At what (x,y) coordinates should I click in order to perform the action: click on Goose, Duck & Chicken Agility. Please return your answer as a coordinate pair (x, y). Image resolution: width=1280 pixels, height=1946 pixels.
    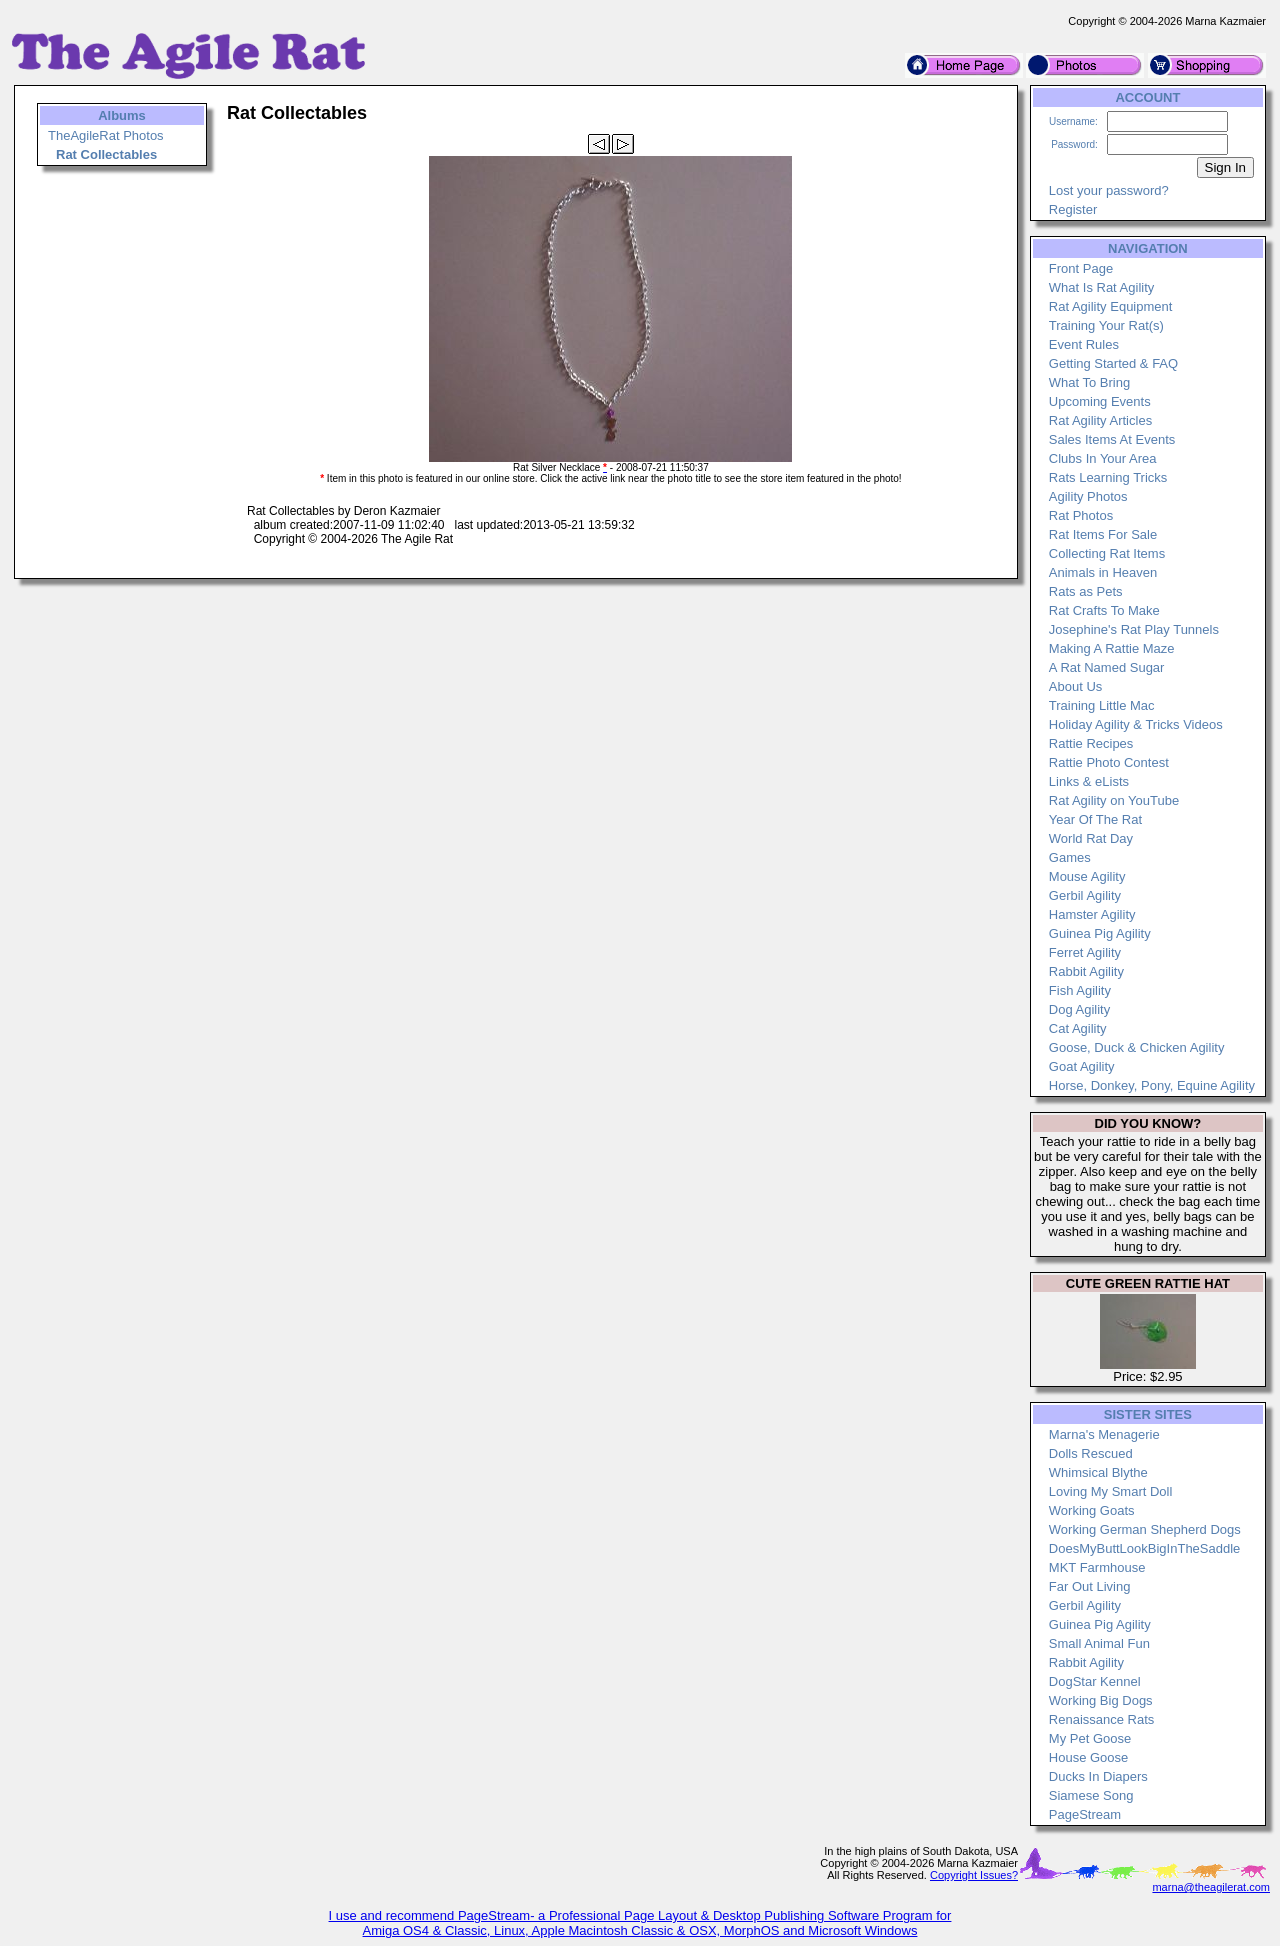
    Looking at the image, I should click on (1137, 1047).